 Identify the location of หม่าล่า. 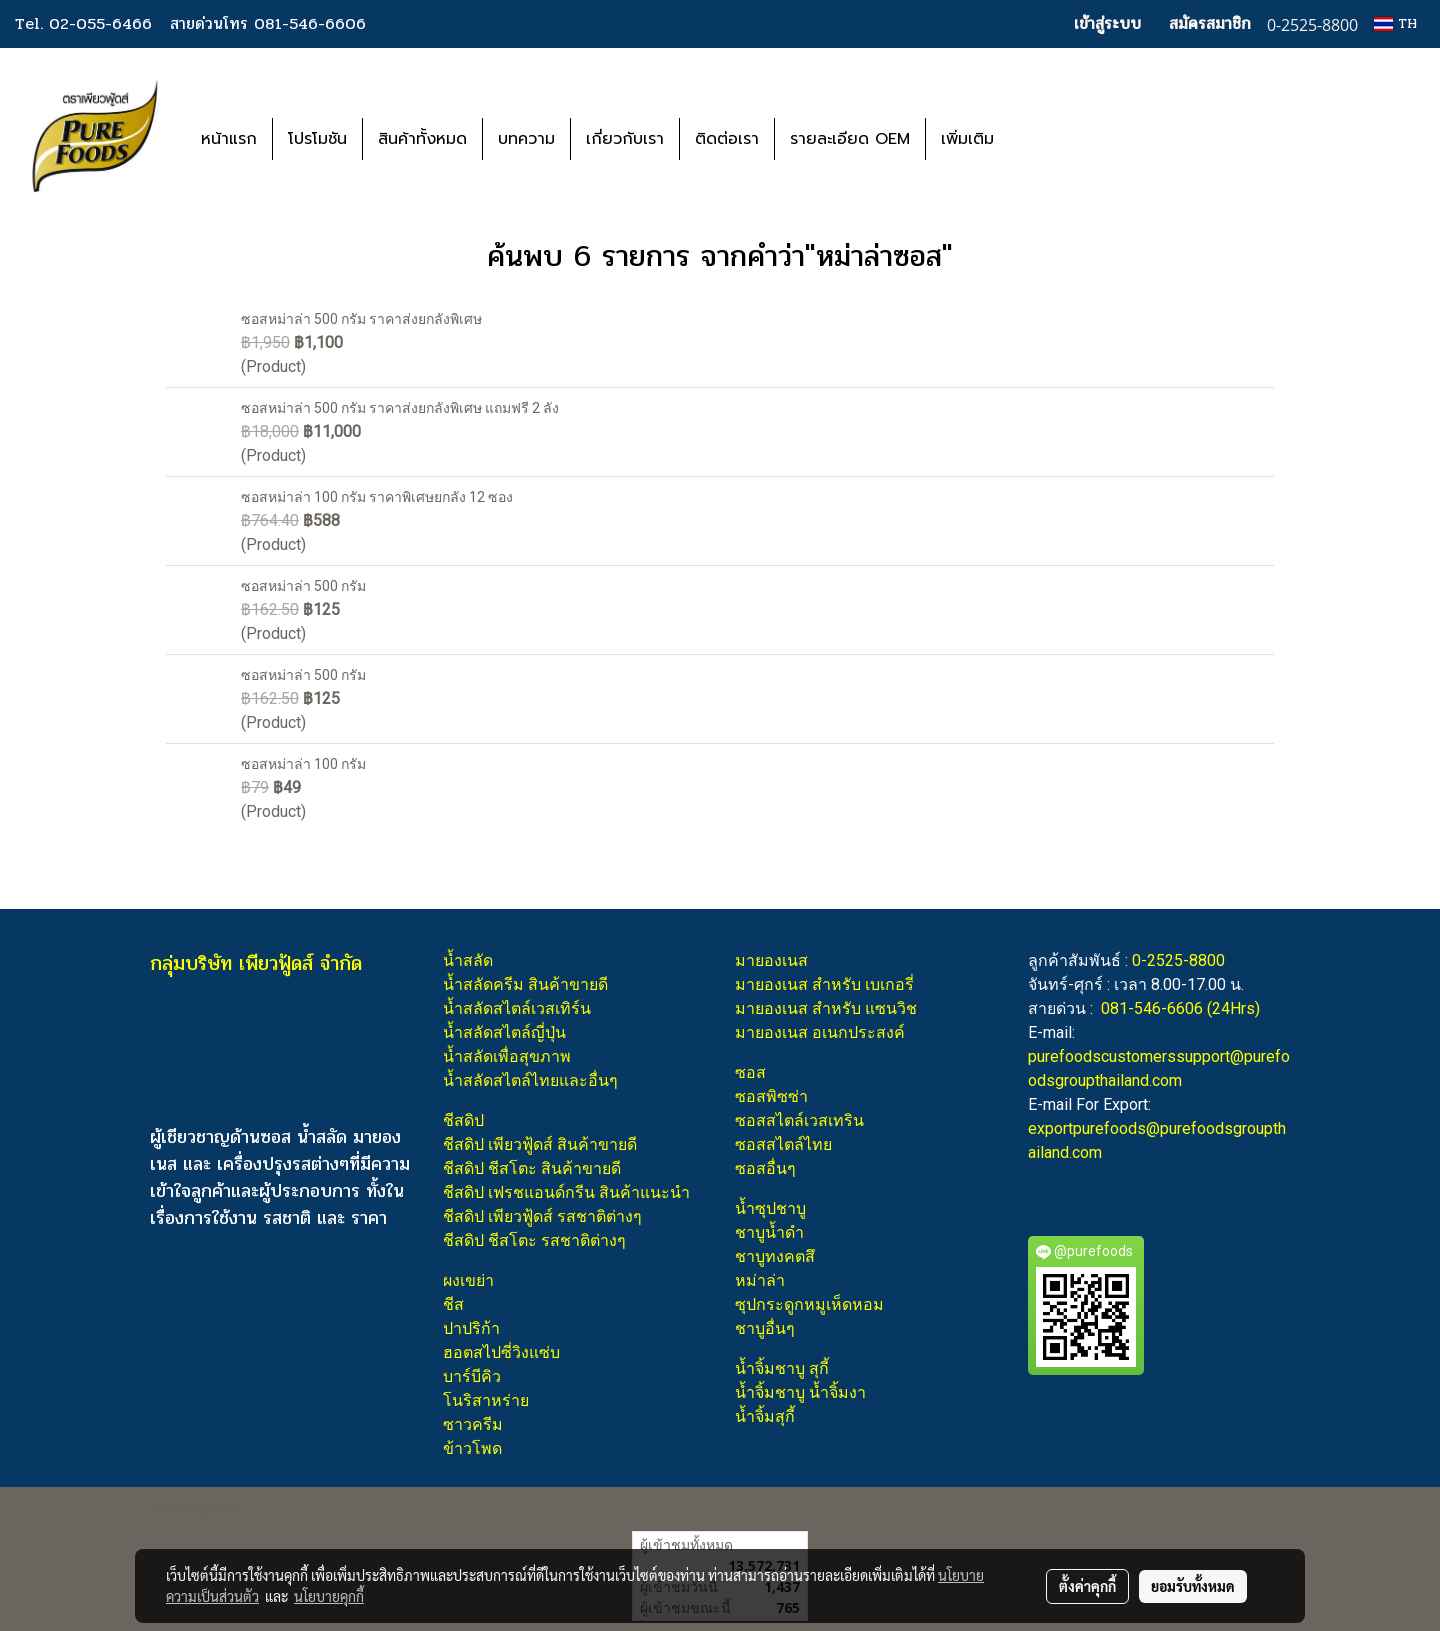
(760, 1280).